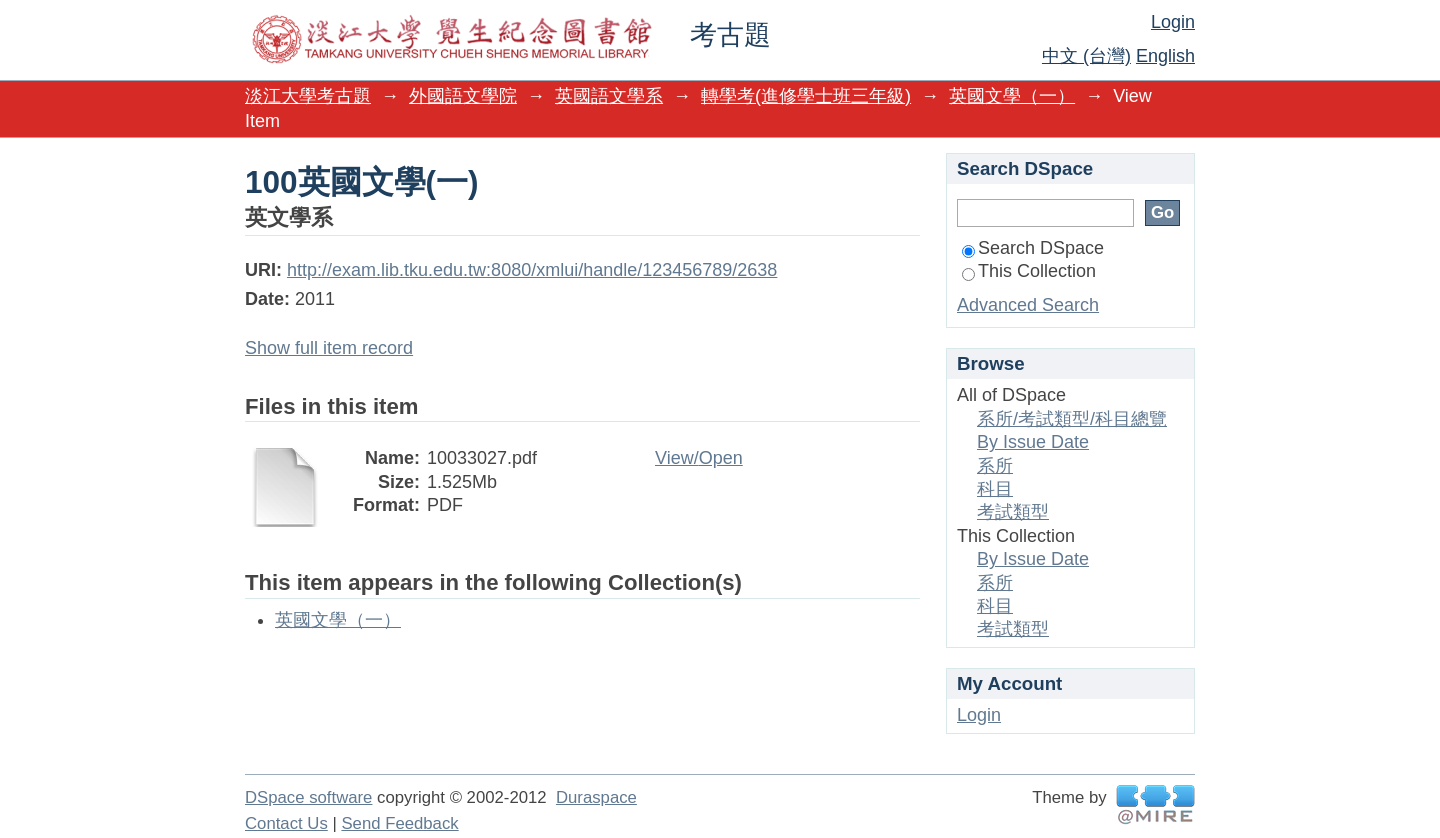  I want to click on 考試類型, so click(1013, 512).